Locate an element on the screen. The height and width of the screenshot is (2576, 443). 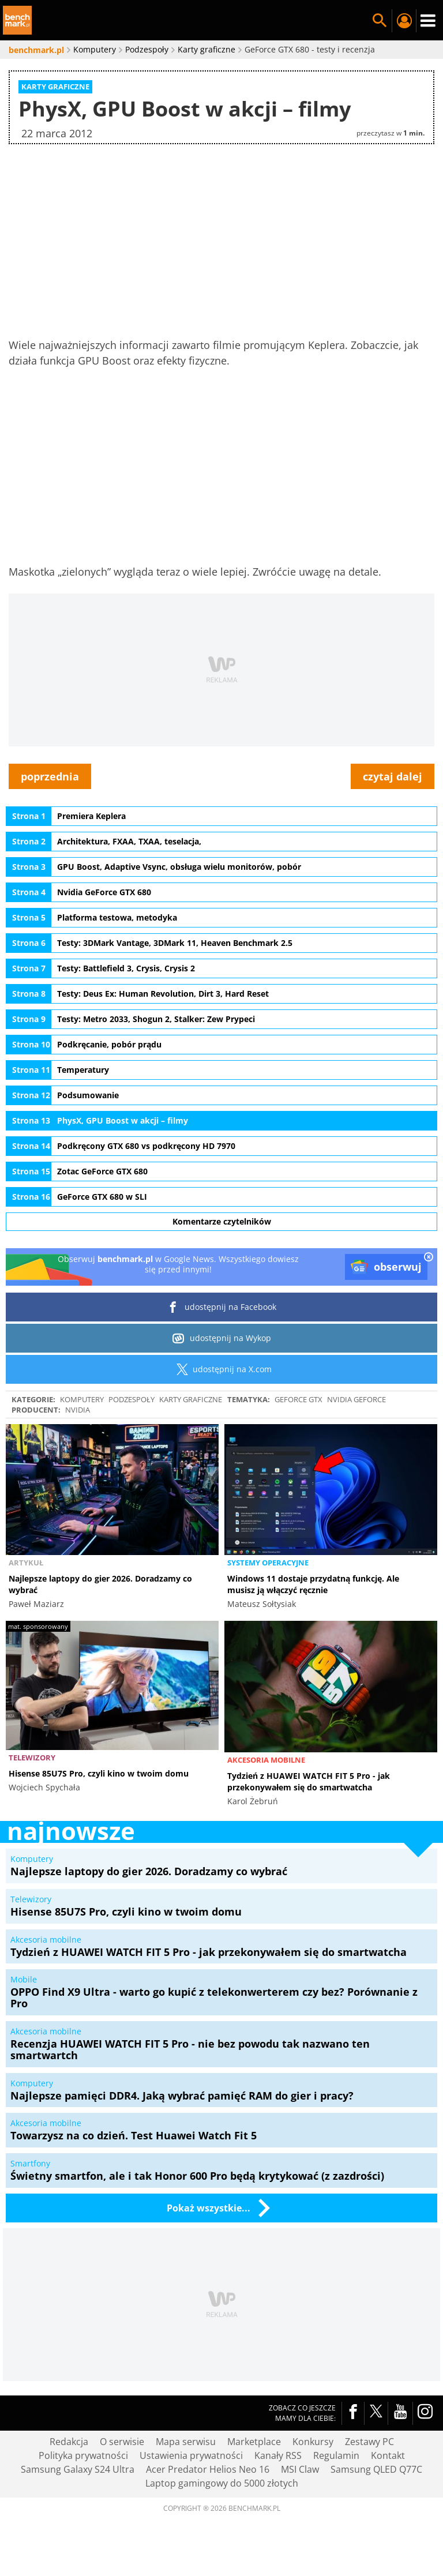
Systemy operacyjne is located at coordinates (268, 1562).